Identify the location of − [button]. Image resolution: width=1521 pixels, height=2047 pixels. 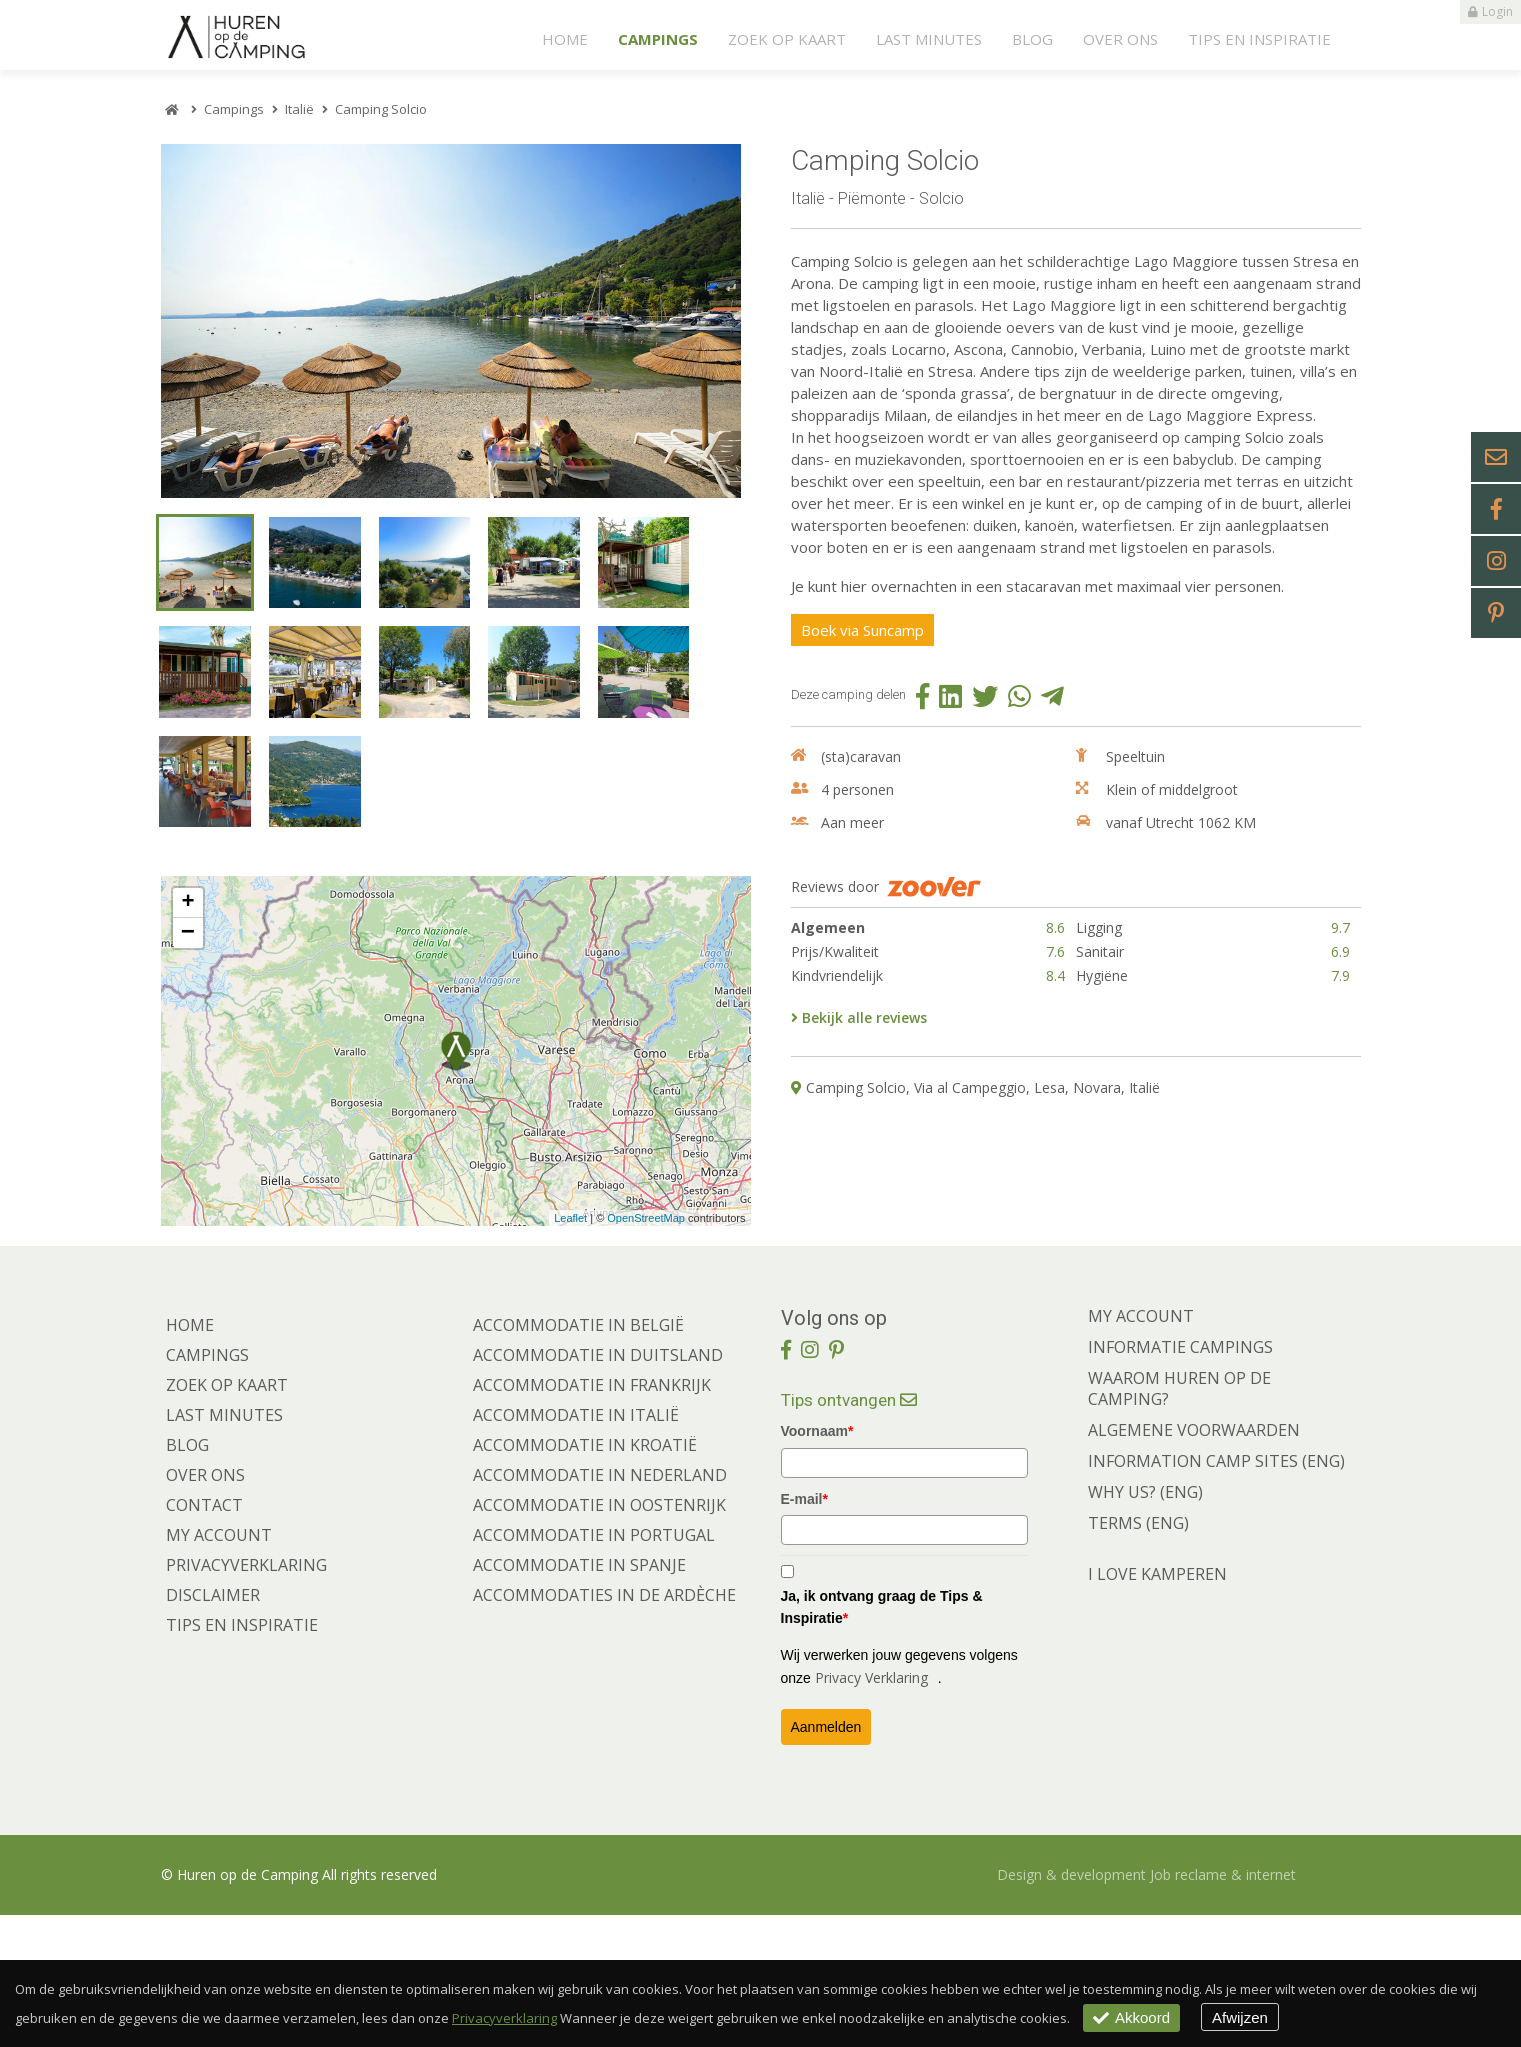
(188, 1065).